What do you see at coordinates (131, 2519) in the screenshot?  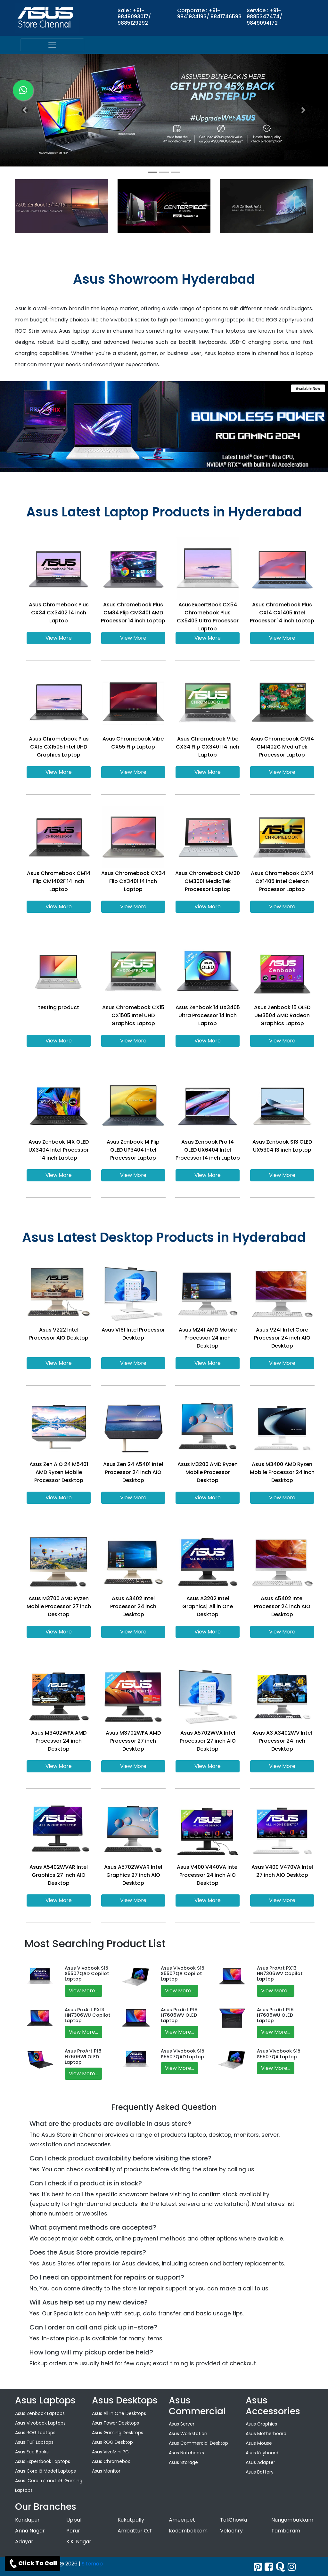 I see `Kukatpally` at bounding box center [131, 2519].